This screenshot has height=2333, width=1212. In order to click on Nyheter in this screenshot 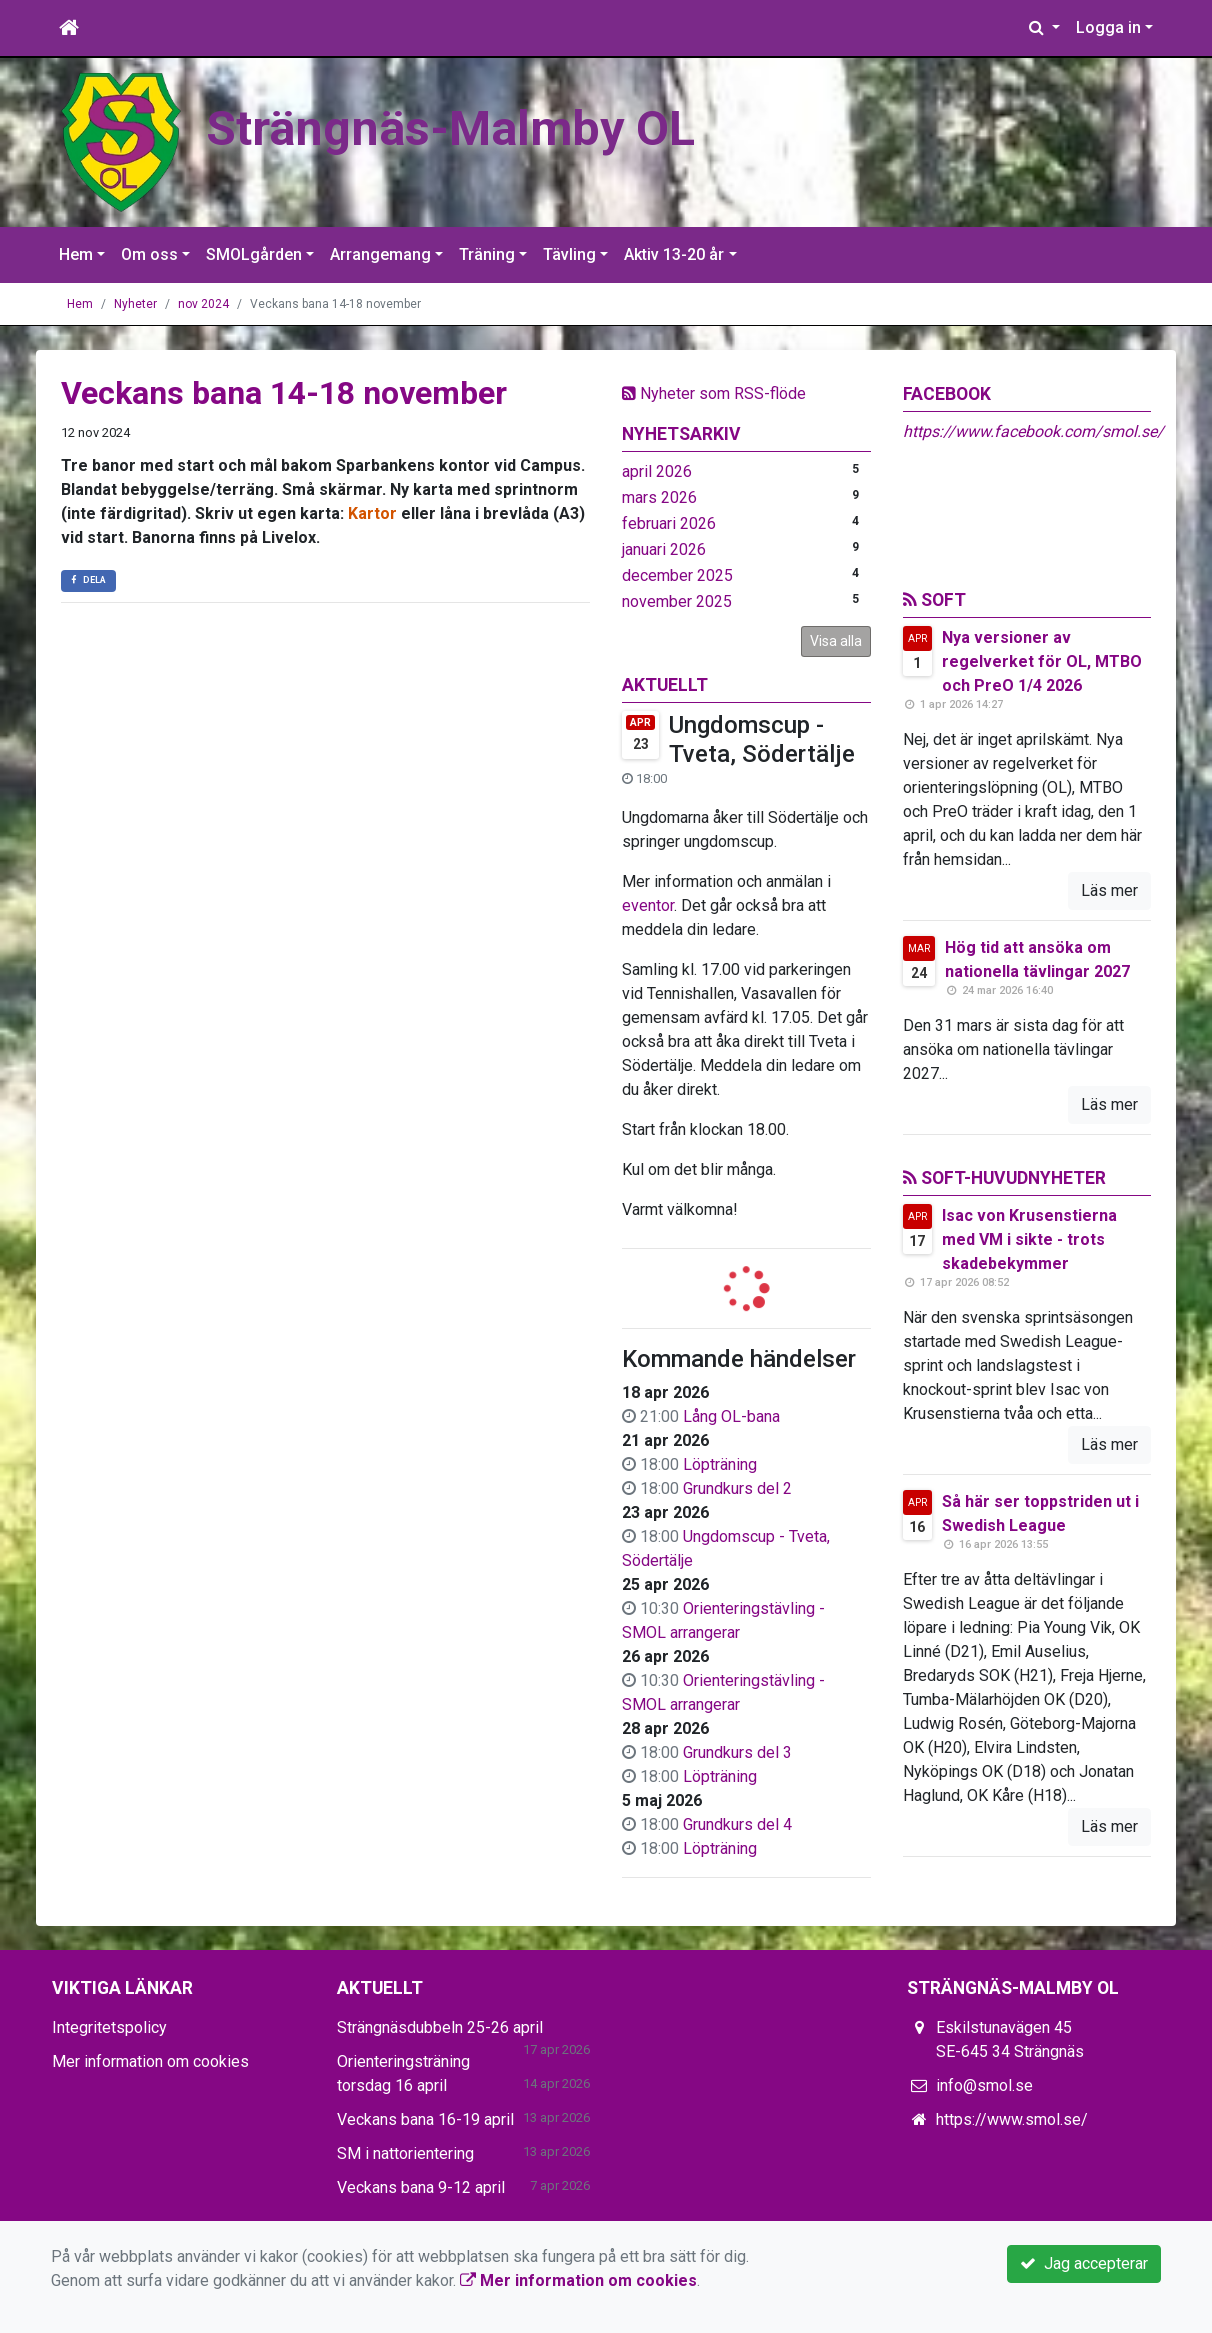, I will do `click(135, 304)`.